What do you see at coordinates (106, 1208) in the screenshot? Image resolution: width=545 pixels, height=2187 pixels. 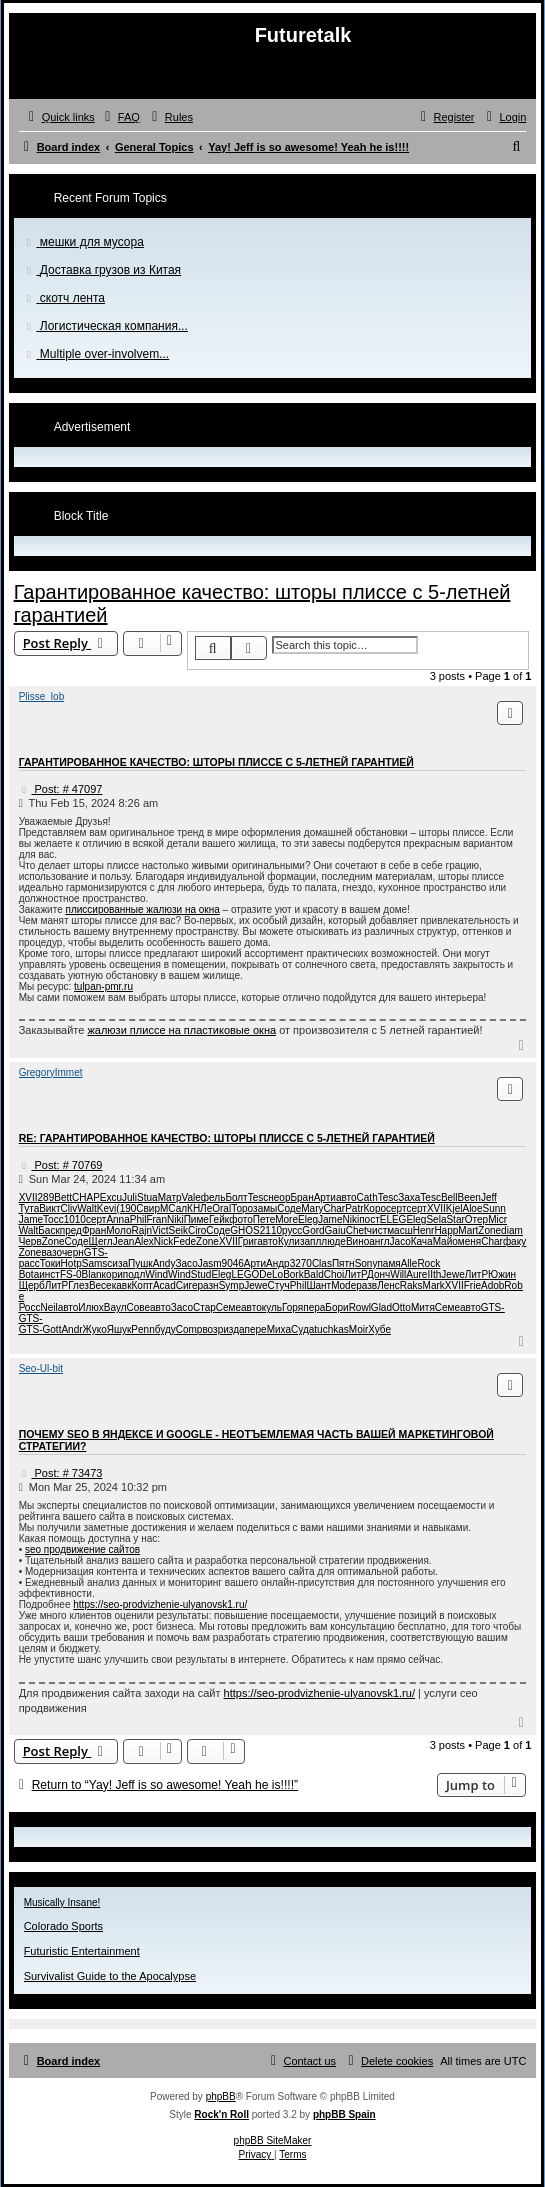 I see `Kevi` at bounding box center [106, 1208].